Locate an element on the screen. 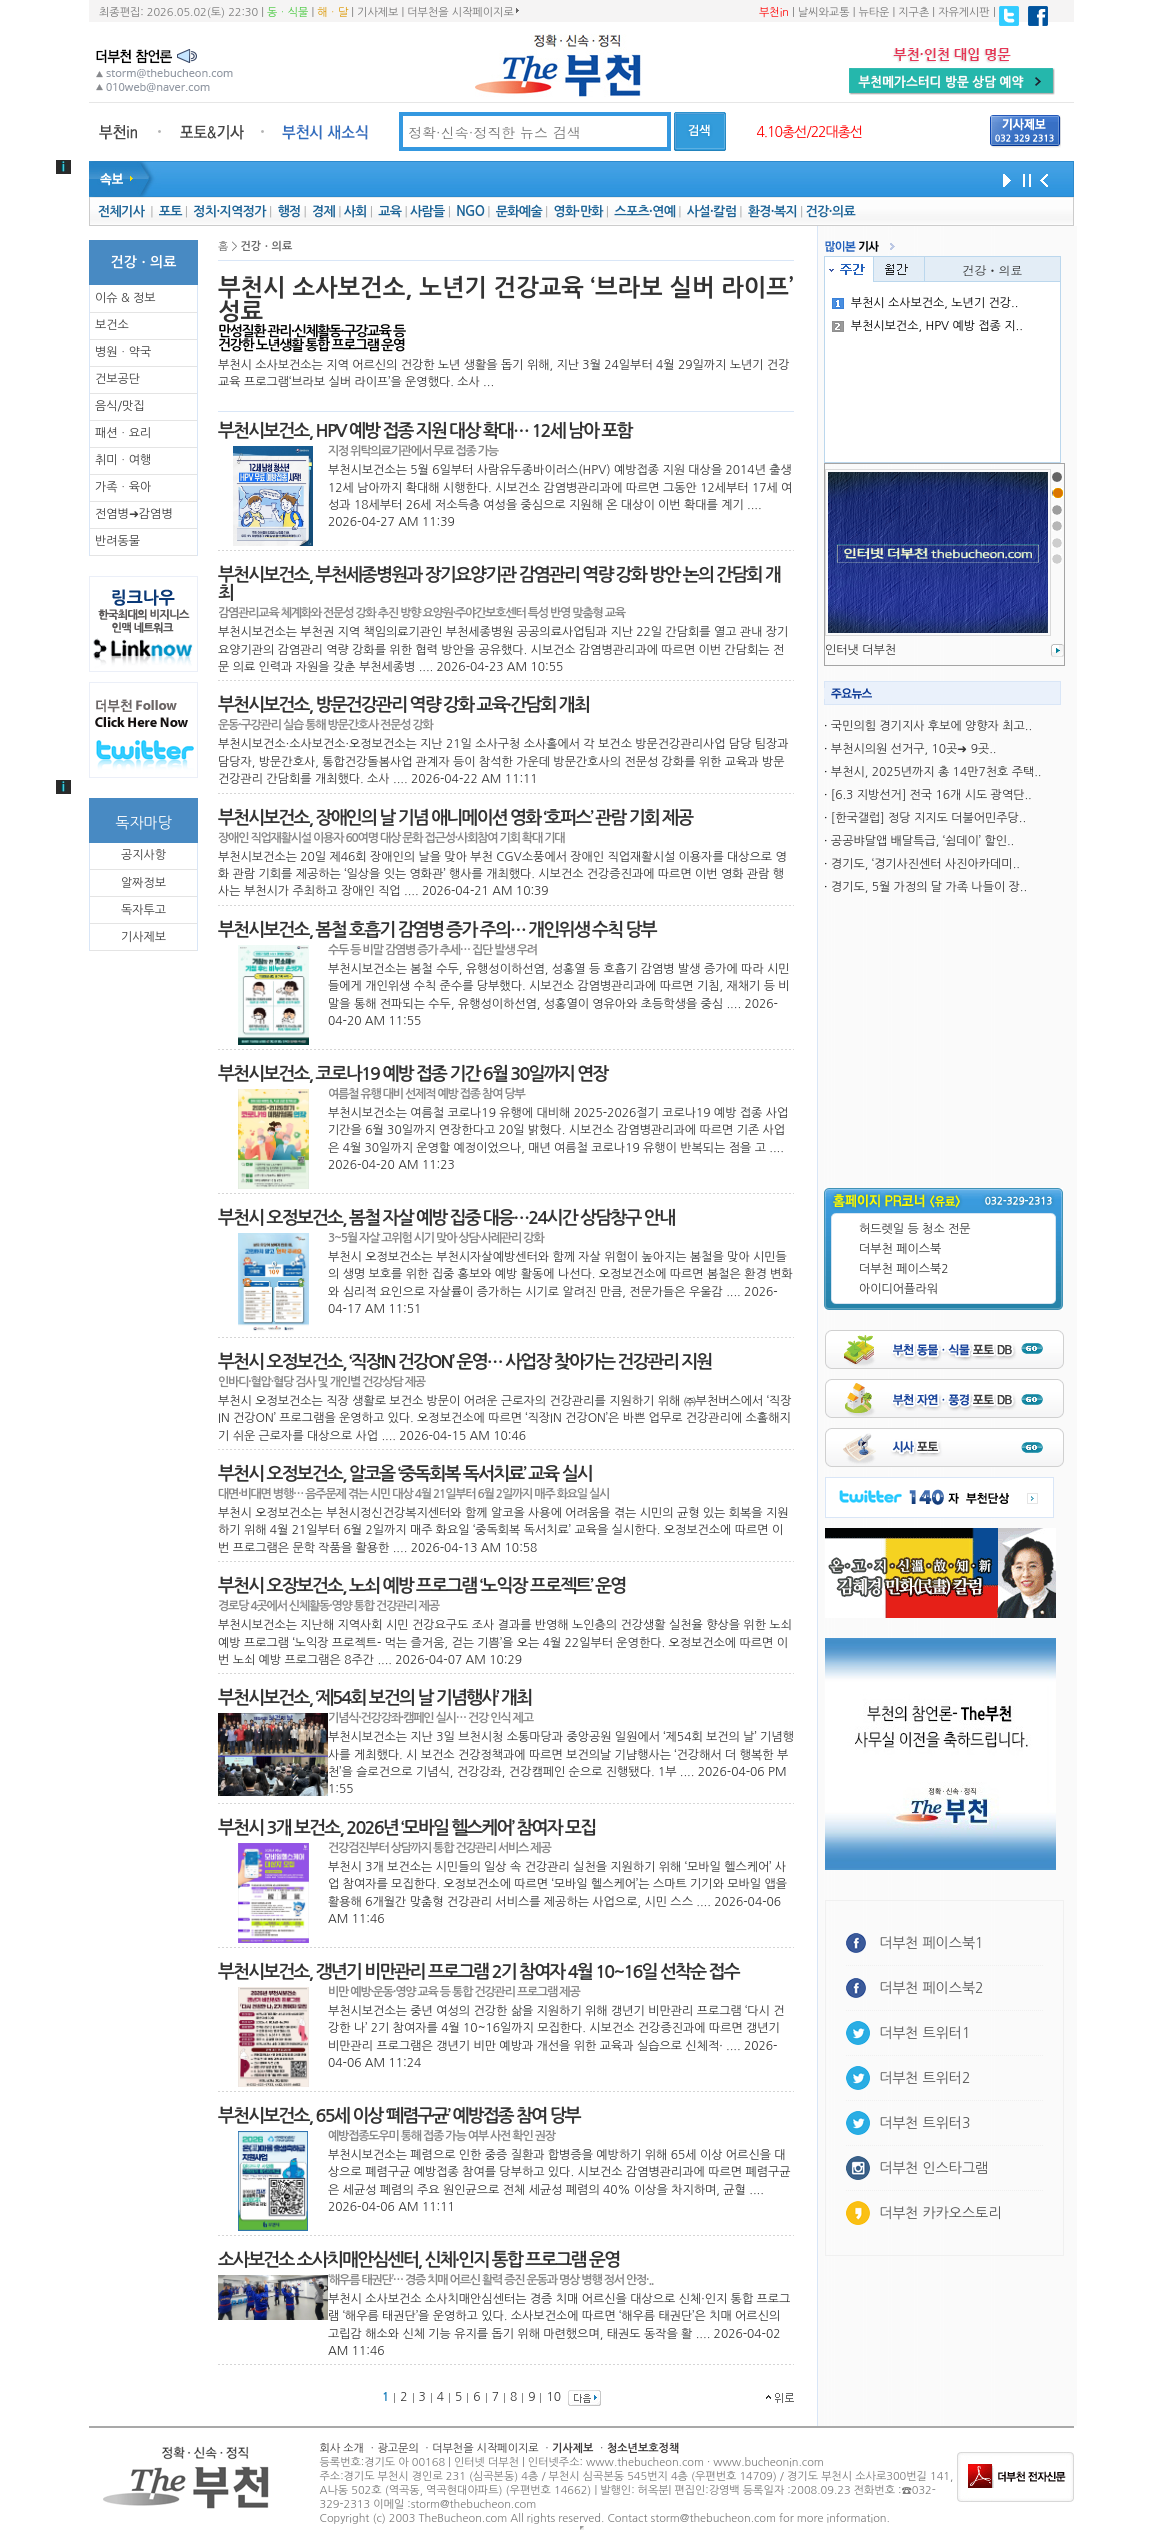 This screenshot has width=1163, height=2530. 날씨와교통 is located at coordinates (824, 12).